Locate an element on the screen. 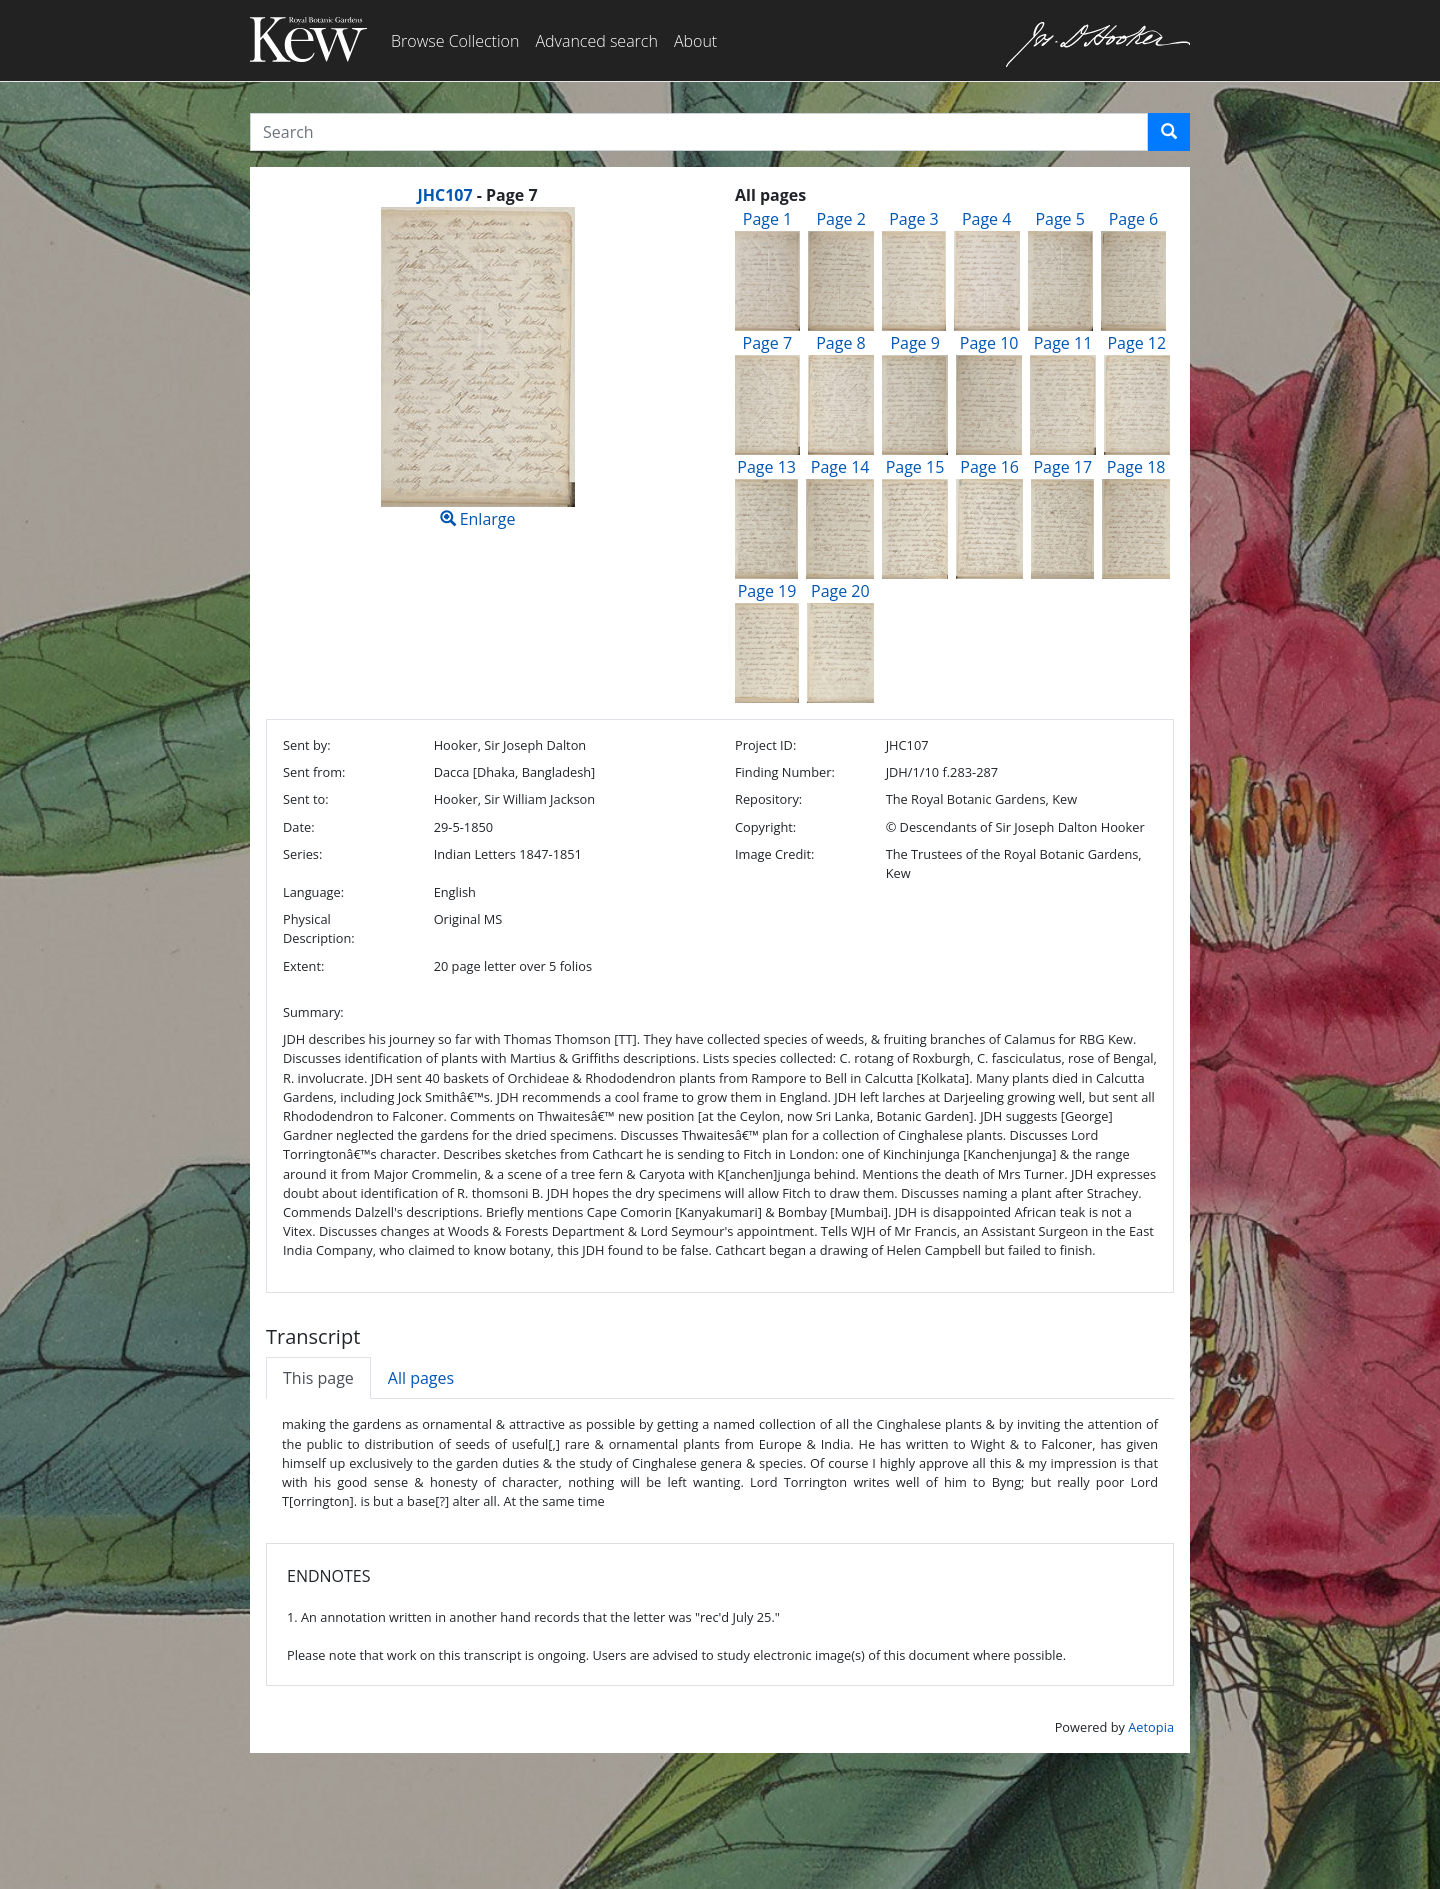 This screenshot has width=1440, height=1889. Summary: is located at coordinates (313, 1012).